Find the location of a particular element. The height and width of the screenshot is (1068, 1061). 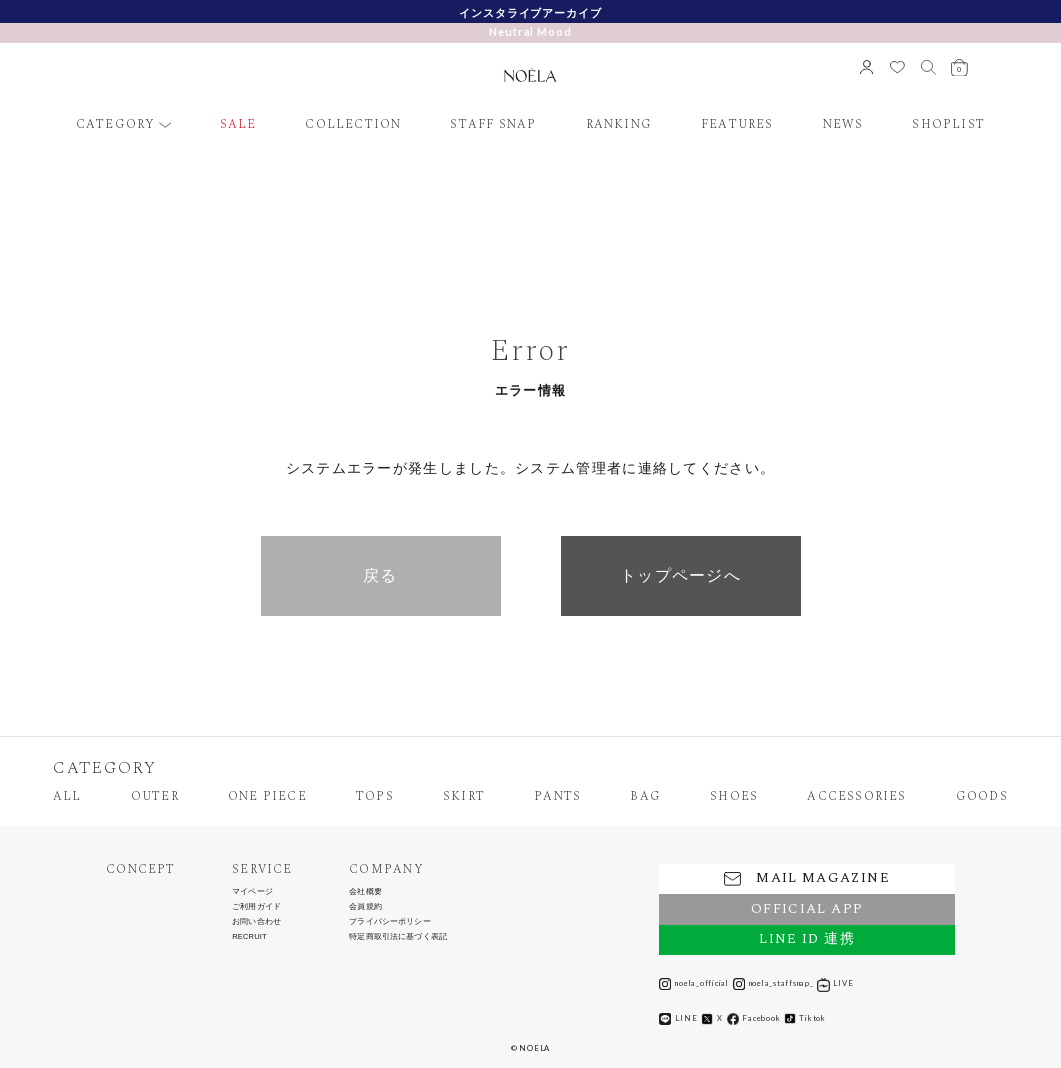

LINE ID 連携 is located at coordinates (807, 939).